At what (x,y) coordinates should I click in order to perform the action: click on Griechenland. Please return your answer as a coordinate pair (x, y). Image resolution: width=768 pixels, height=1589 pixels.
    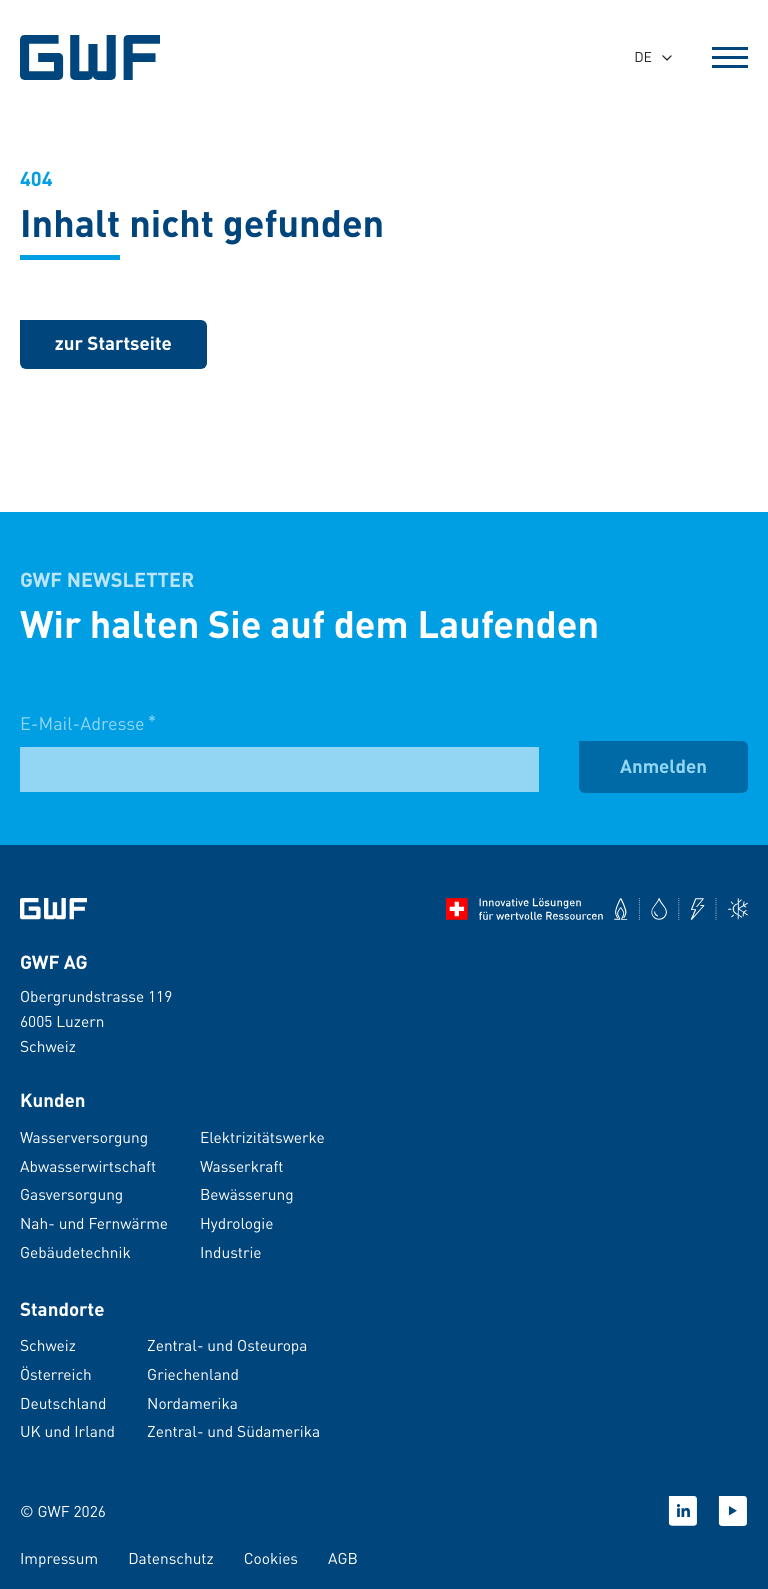
    Looking at the image, I should click on (193, 1374).